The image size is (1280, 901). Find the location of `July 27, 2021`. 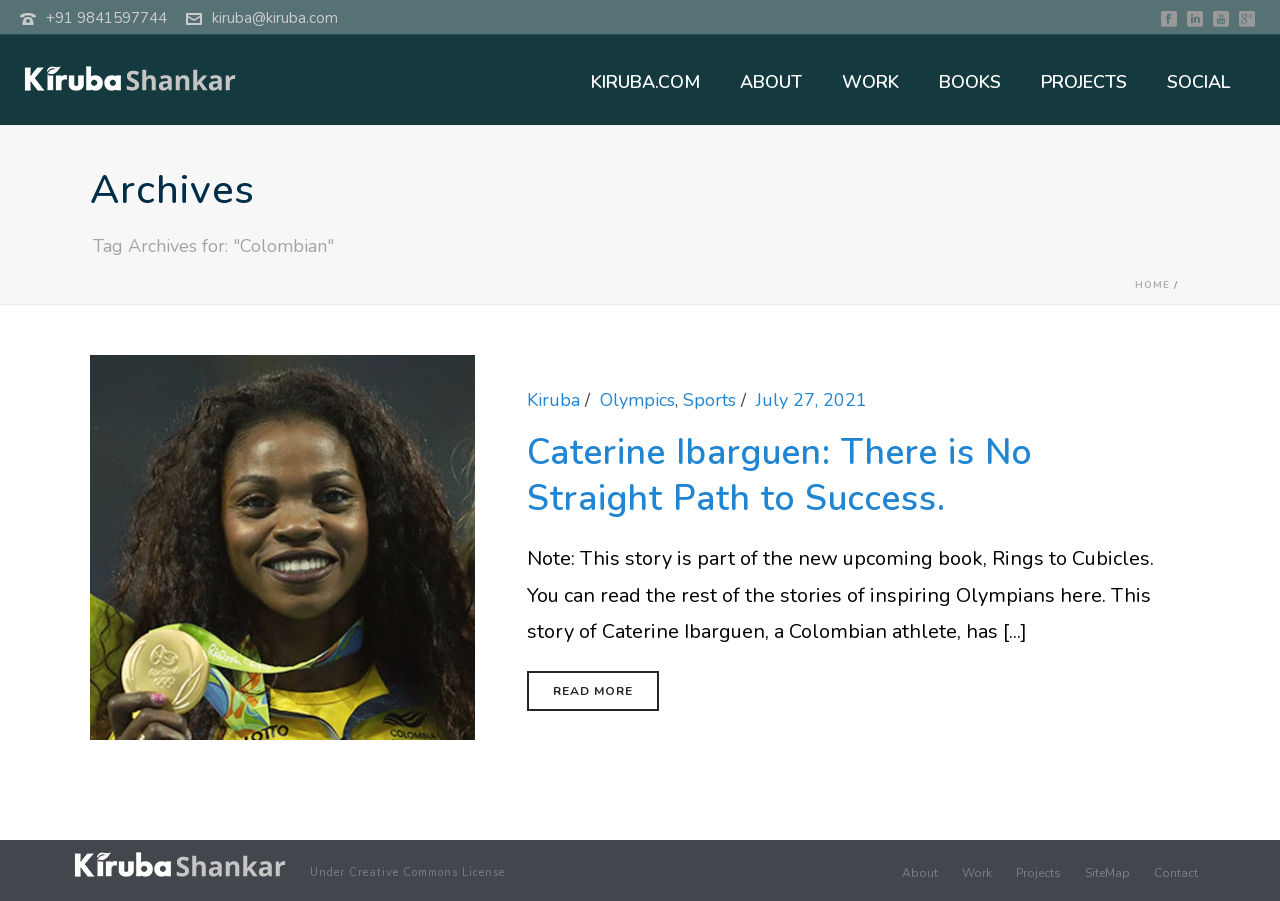

July 27, 2021 is located at coordinates (811, 400).